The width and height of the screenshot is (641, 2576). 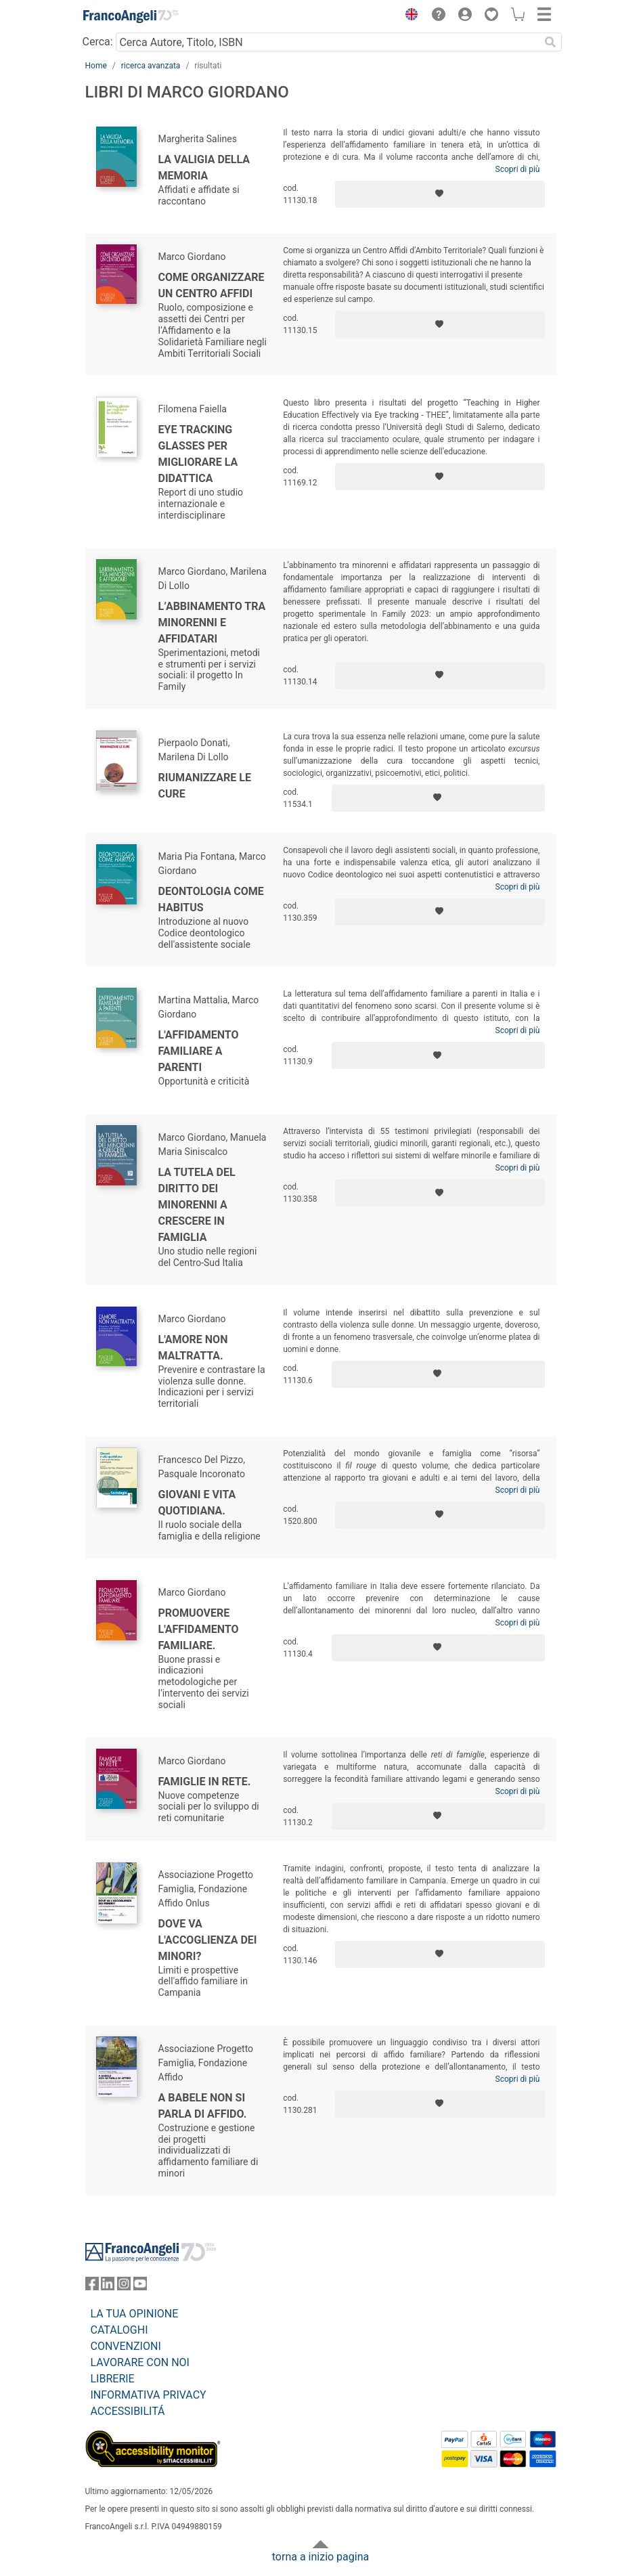 I want to click on [Cerca Autore, Titolo, ISBN], so click(x=328, y=41).